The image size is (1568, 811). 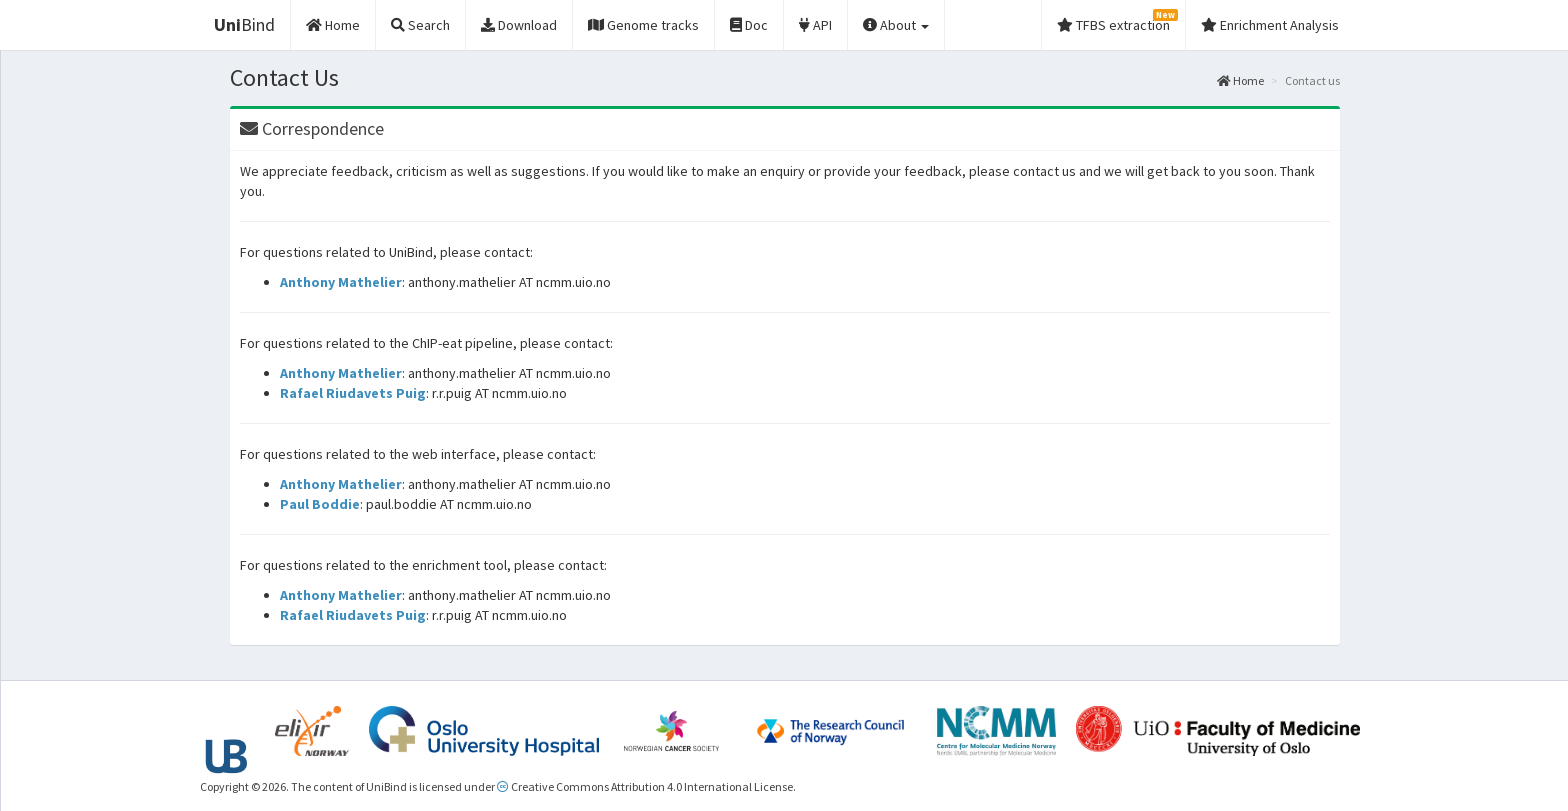 I want to click on Rafael Riudavets Puig, so click(x=353, y=393).